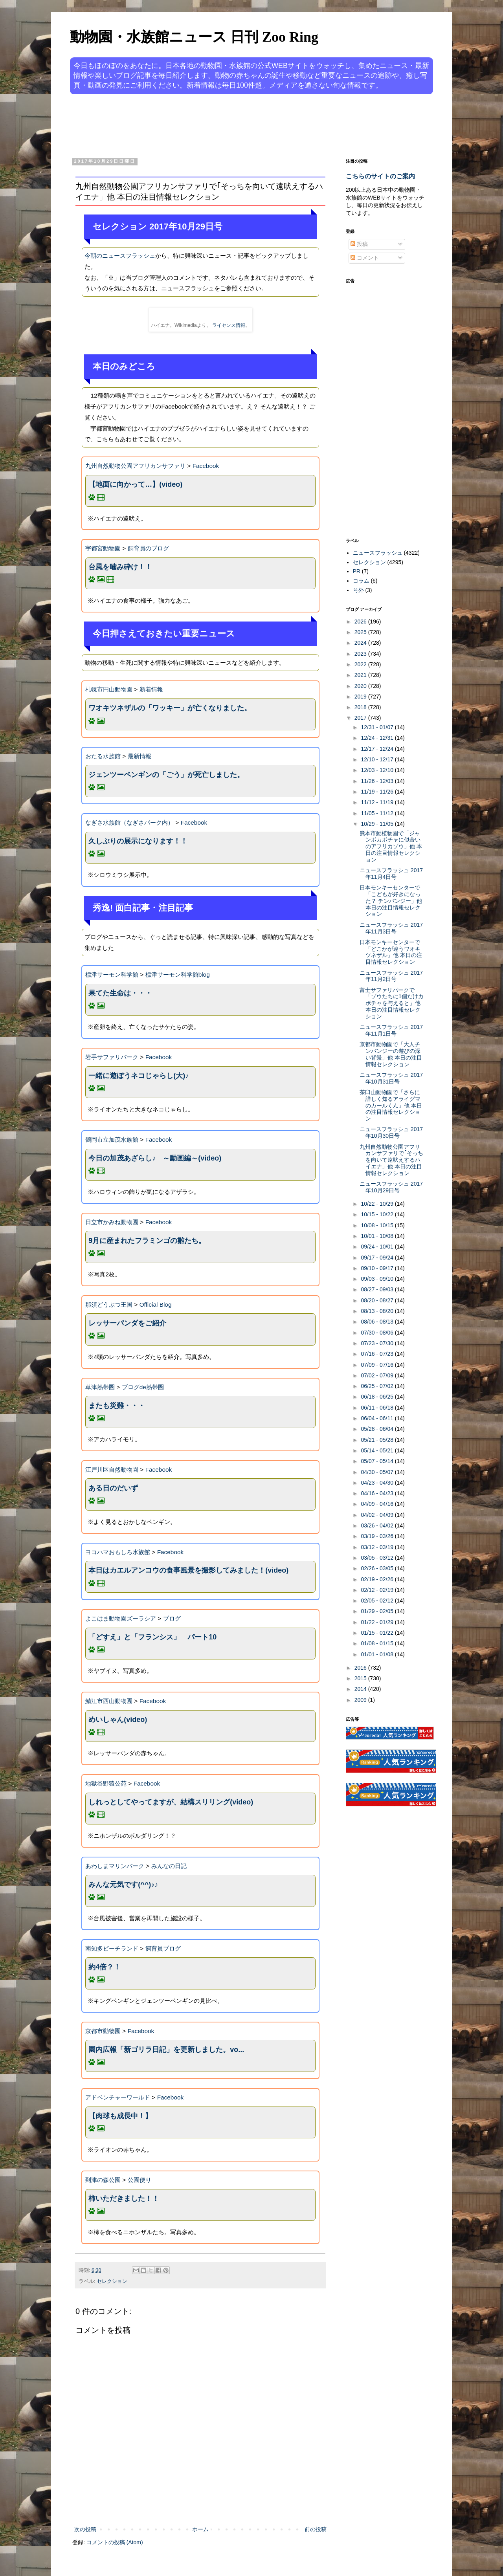  I want to click on 動物園・水族館ニュース 日刊 Zoo Ring, so click(194, 37).